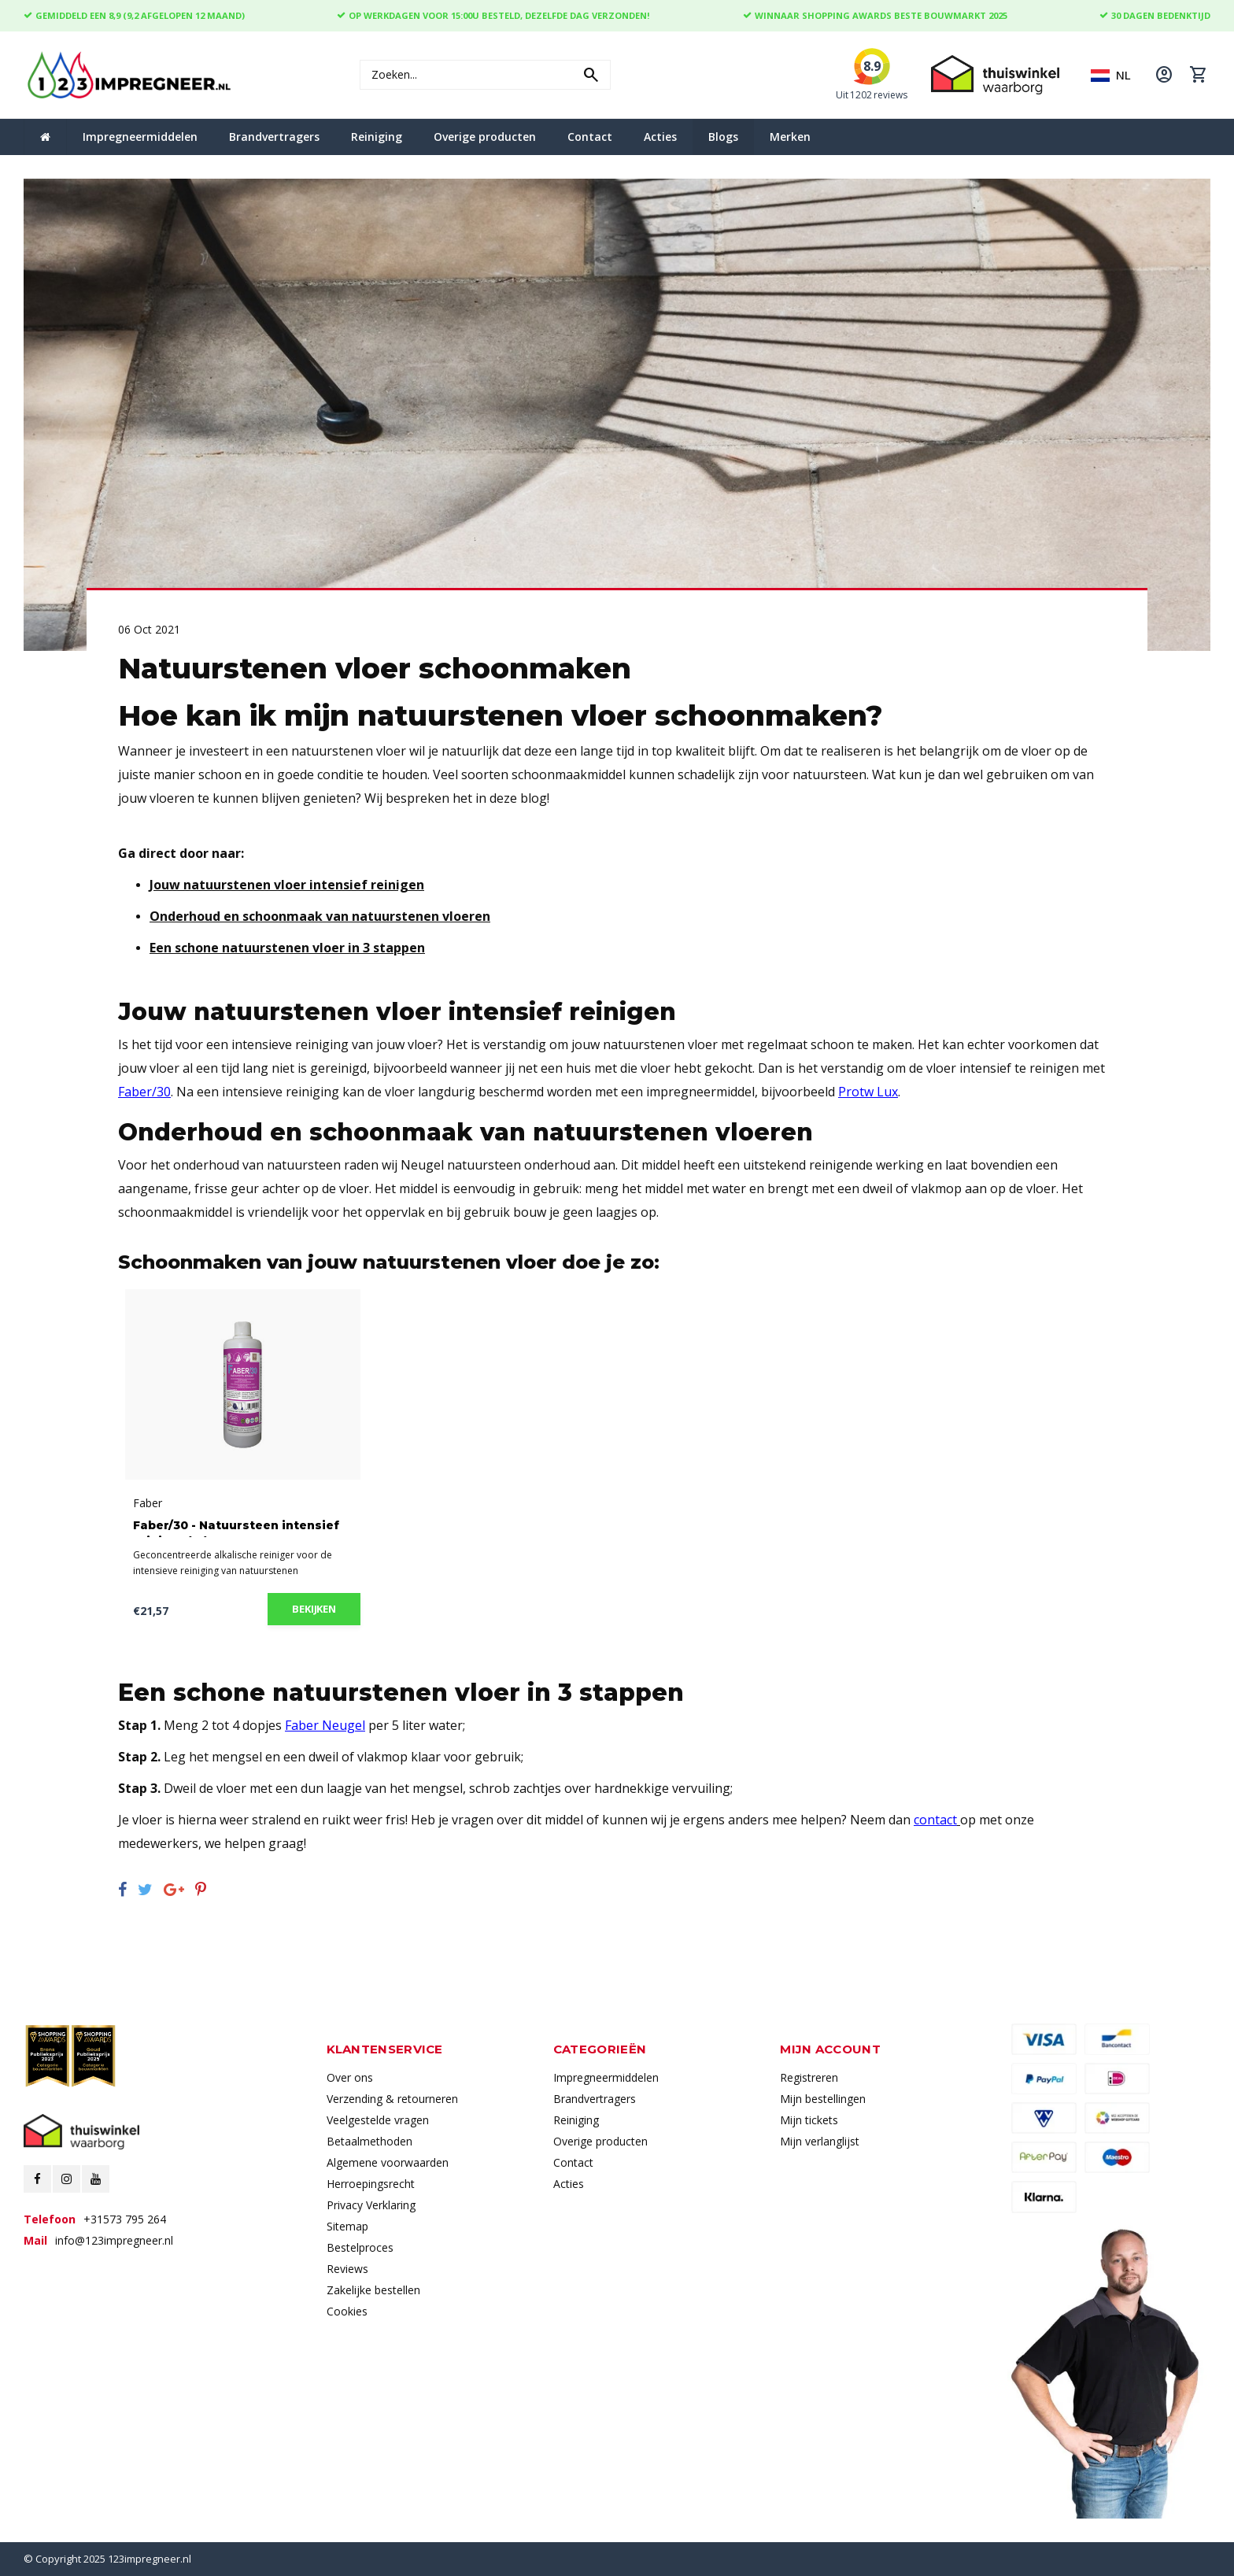  What do you see at coordinates (236, 1527) in the screenshot?
I see `Faber/30 - Natuursteen intensief reiniger (1L)` at bounding box center [236, 1527].